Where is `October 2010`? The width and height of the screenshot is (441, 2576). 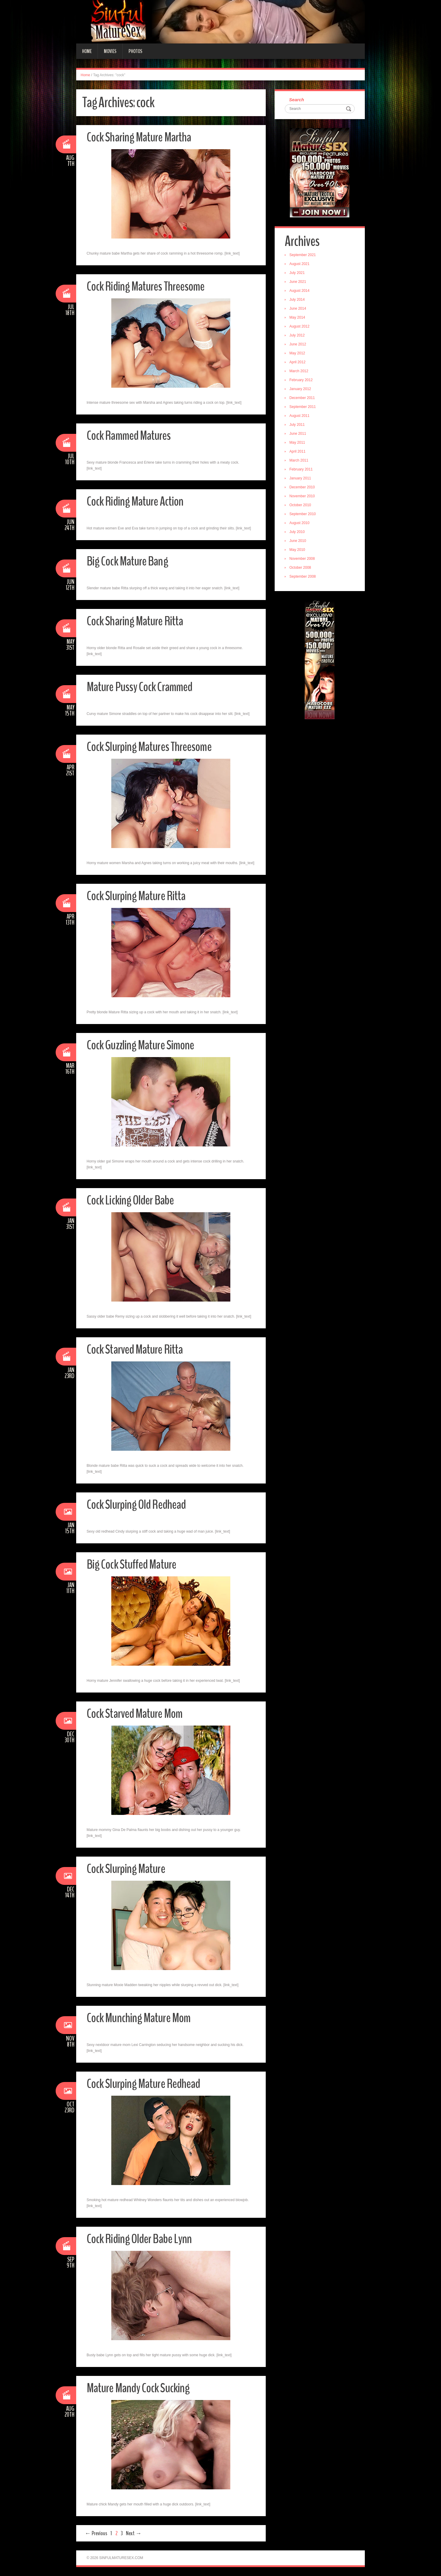 October 2010 is located at coordinates (301, 505).